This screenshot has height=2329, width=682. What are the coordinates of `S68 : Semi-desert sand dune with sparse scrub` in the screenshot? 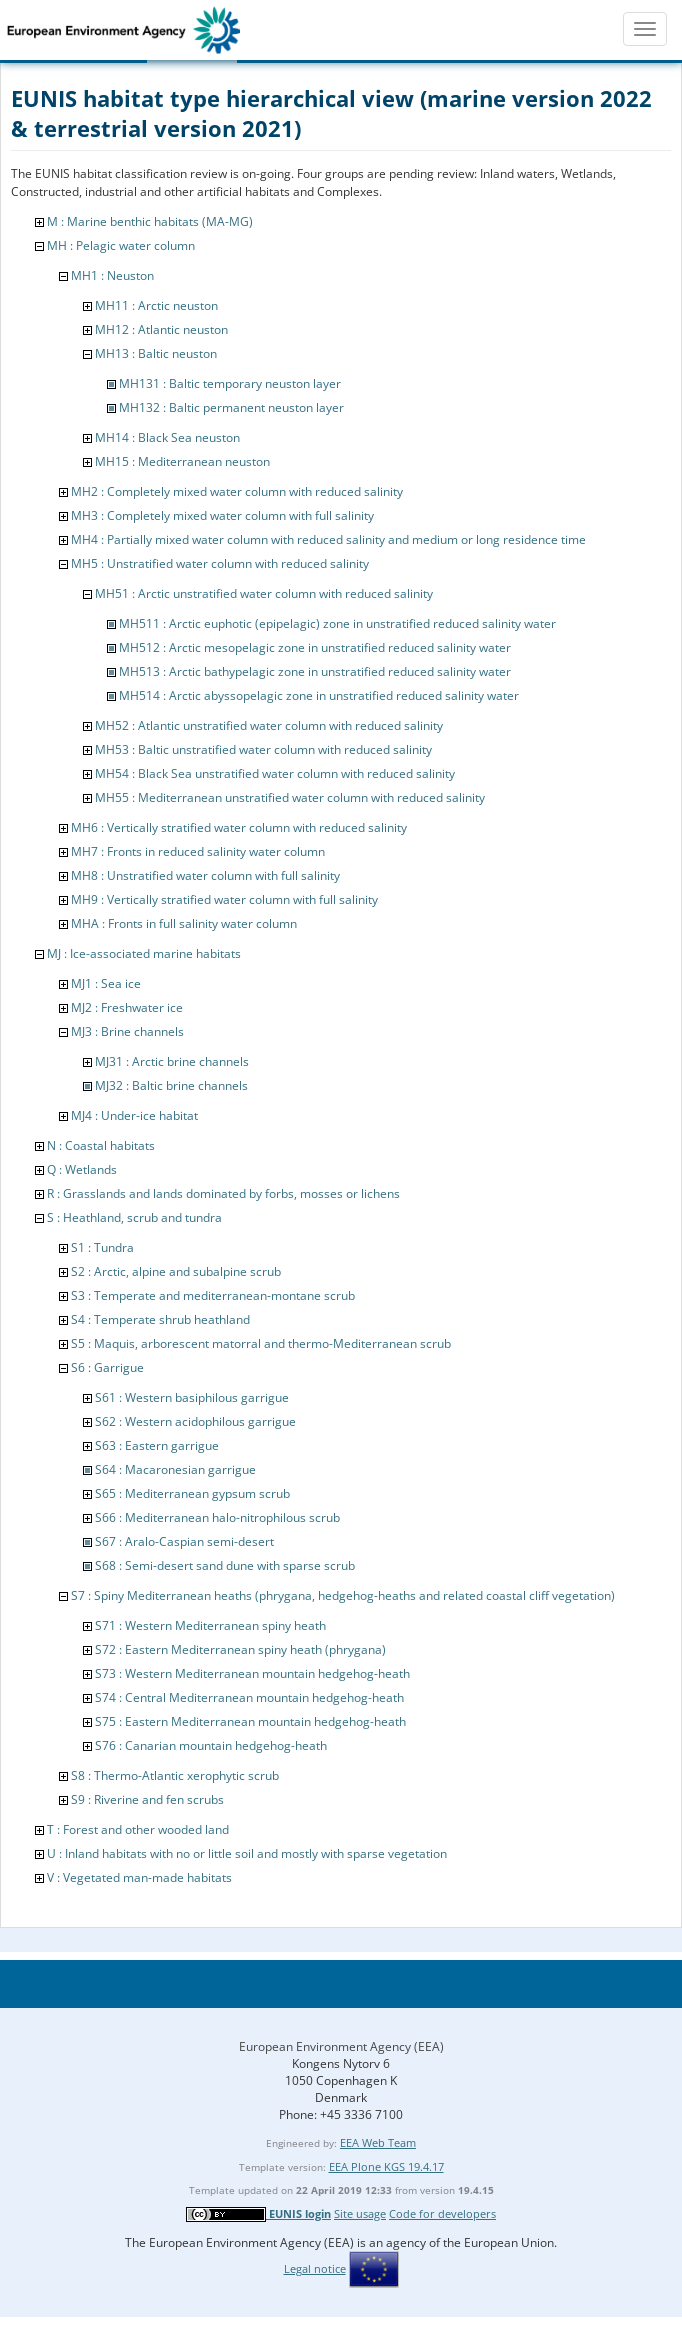 It's located at (225, 1565).